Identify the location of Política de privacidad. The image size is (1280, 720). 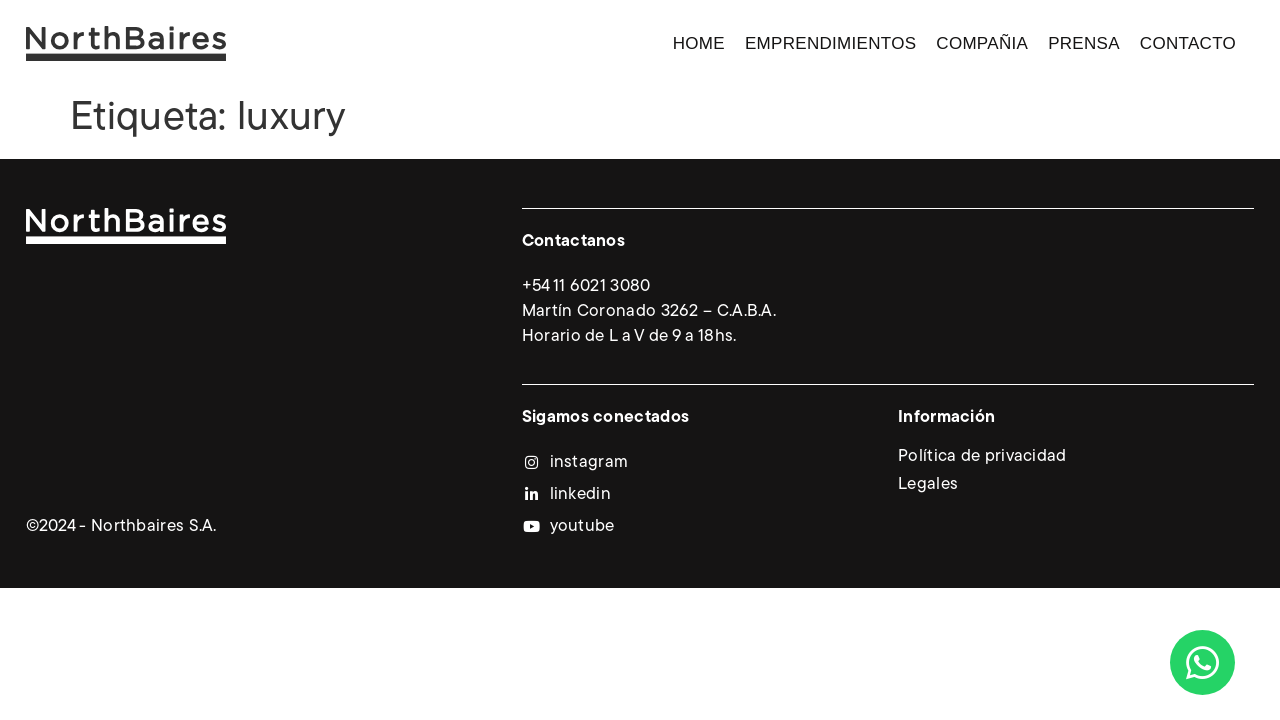
(982, 456).